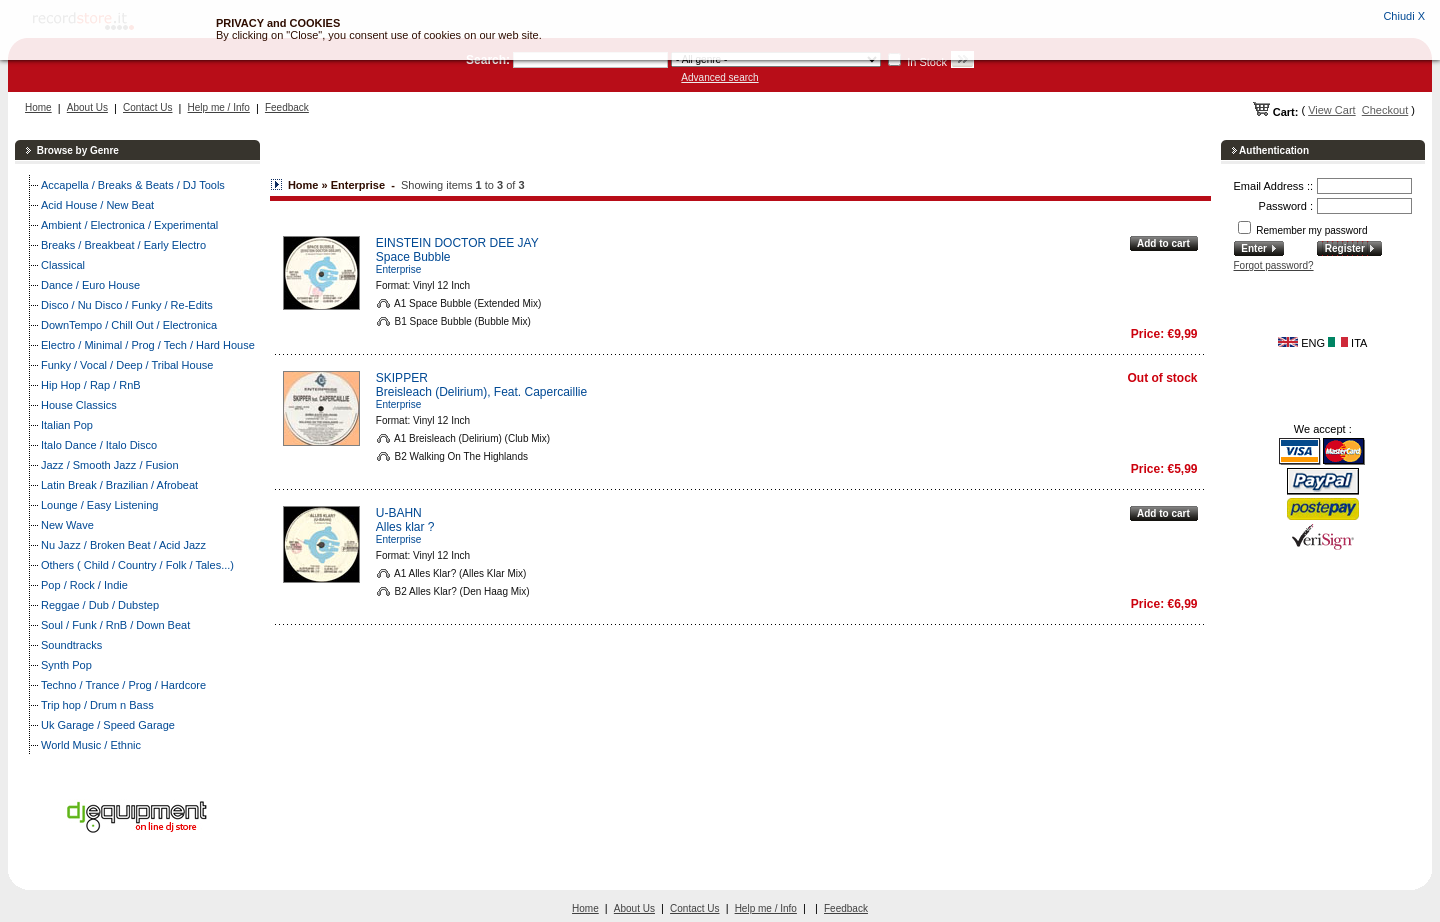 This screenshot has width=1440, height=922. What do you see at coordinates (219, 107) in the screenshot?
I see `Help me / Info` at bounding box center [219, 107].